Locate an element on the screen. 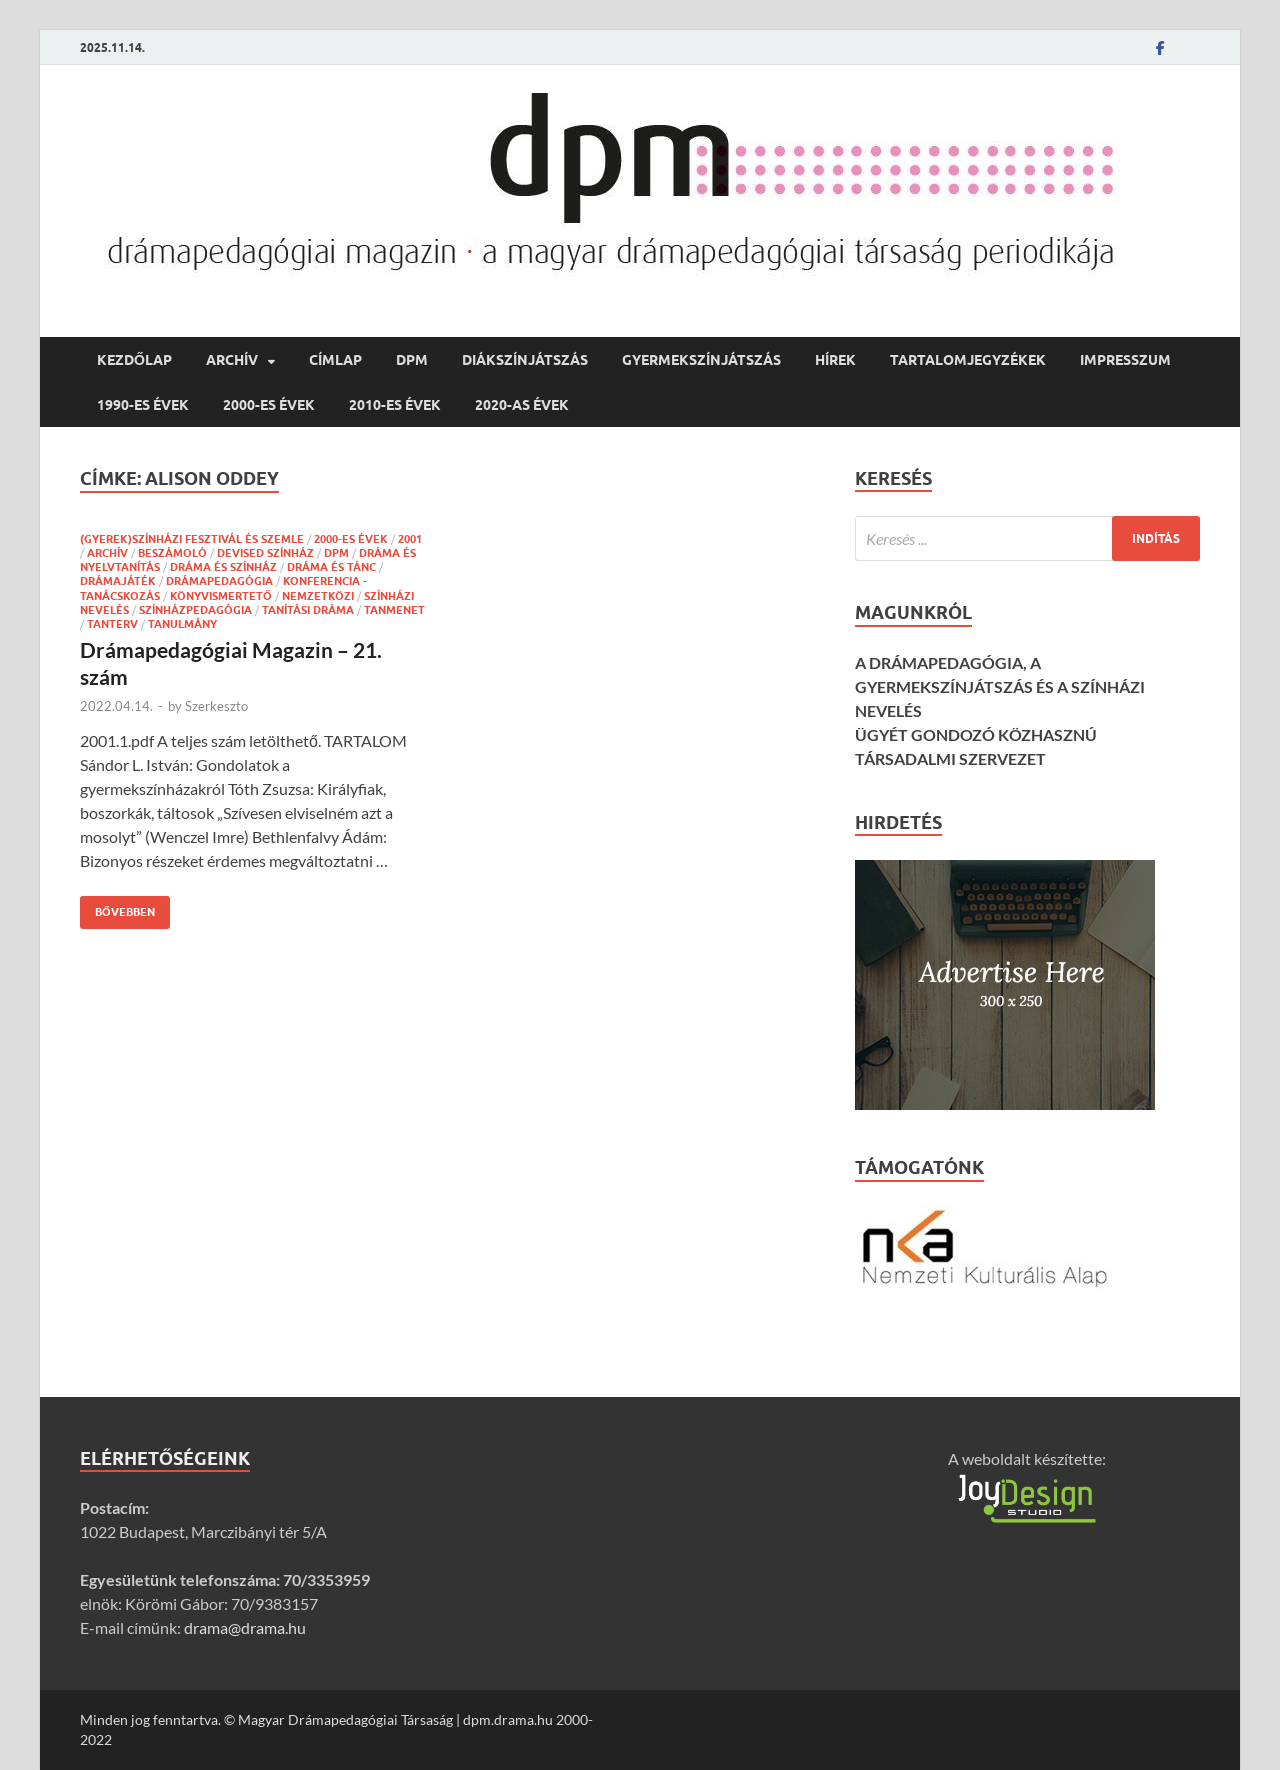 Image resolution: width=1280 pixels, height=1770 pixels. drama@drama.hu is located at coordinates (245, 1627).